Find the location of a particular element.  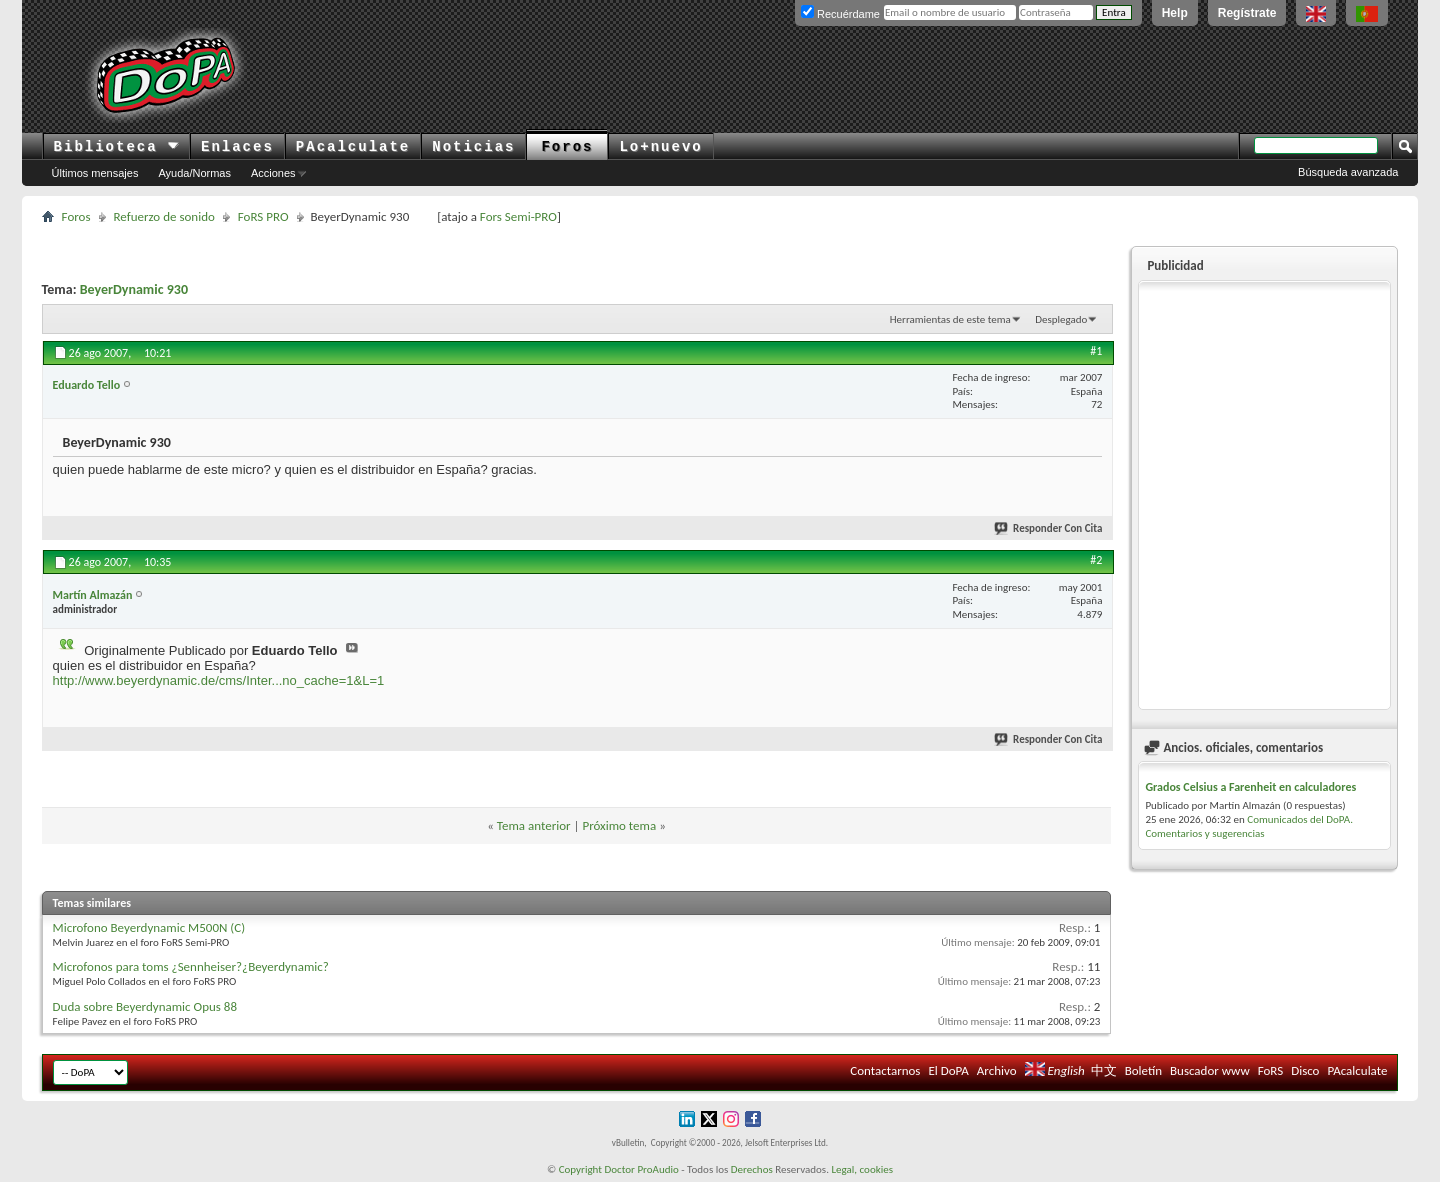

Copyright is located at coordinates (580, 1169).